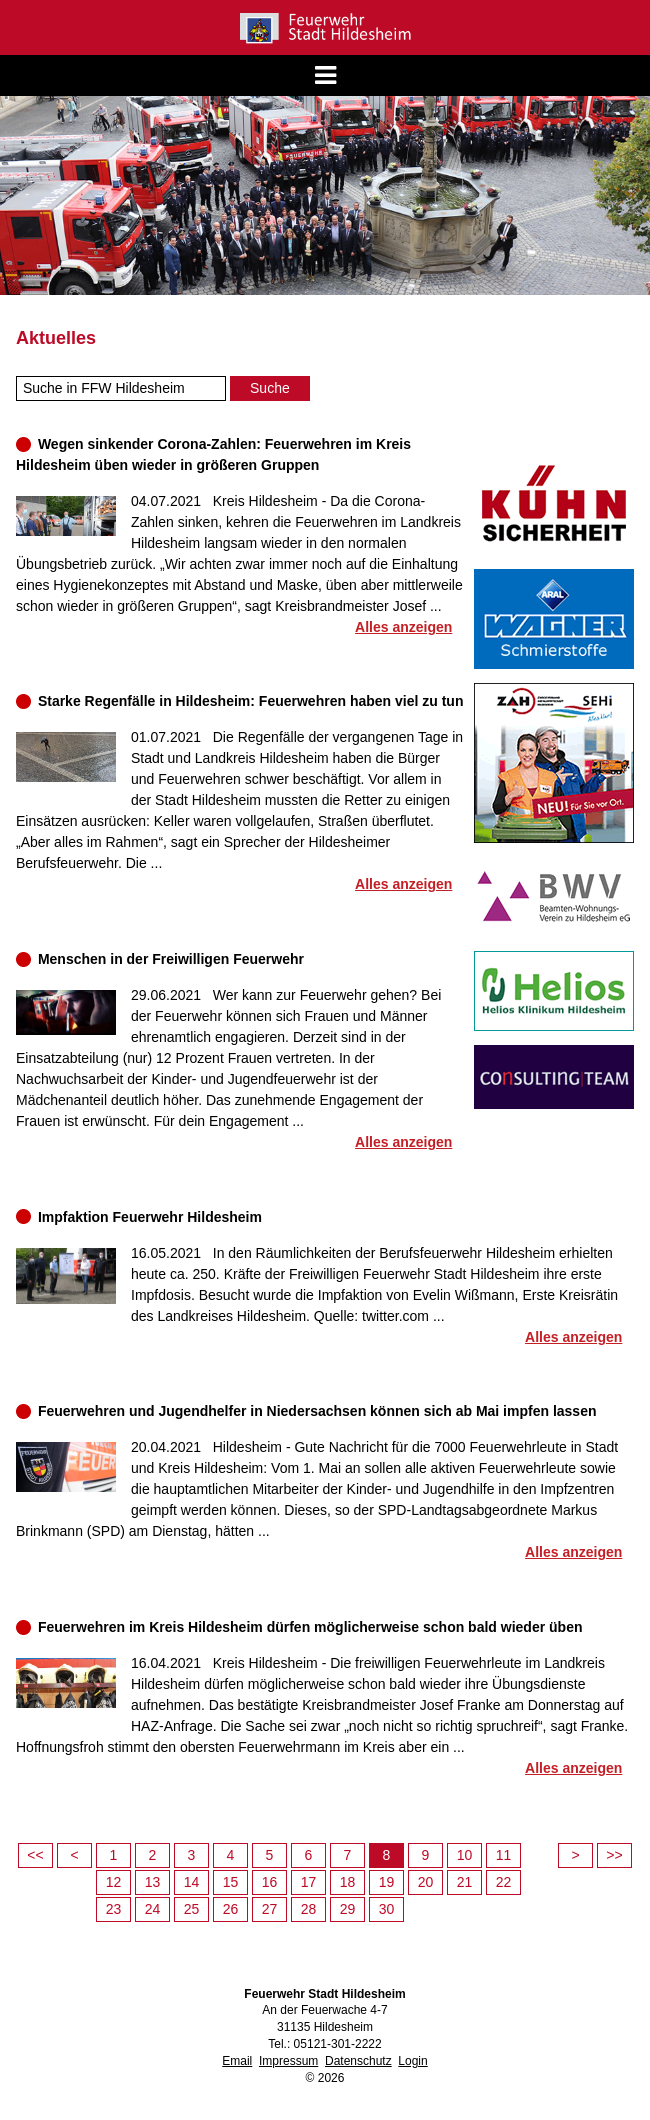 This screenshot has height=2120, width=650. What do you see at coordinates (309, 1882) in the screenshot?
I see `17` at bounding box center [309, 1882].